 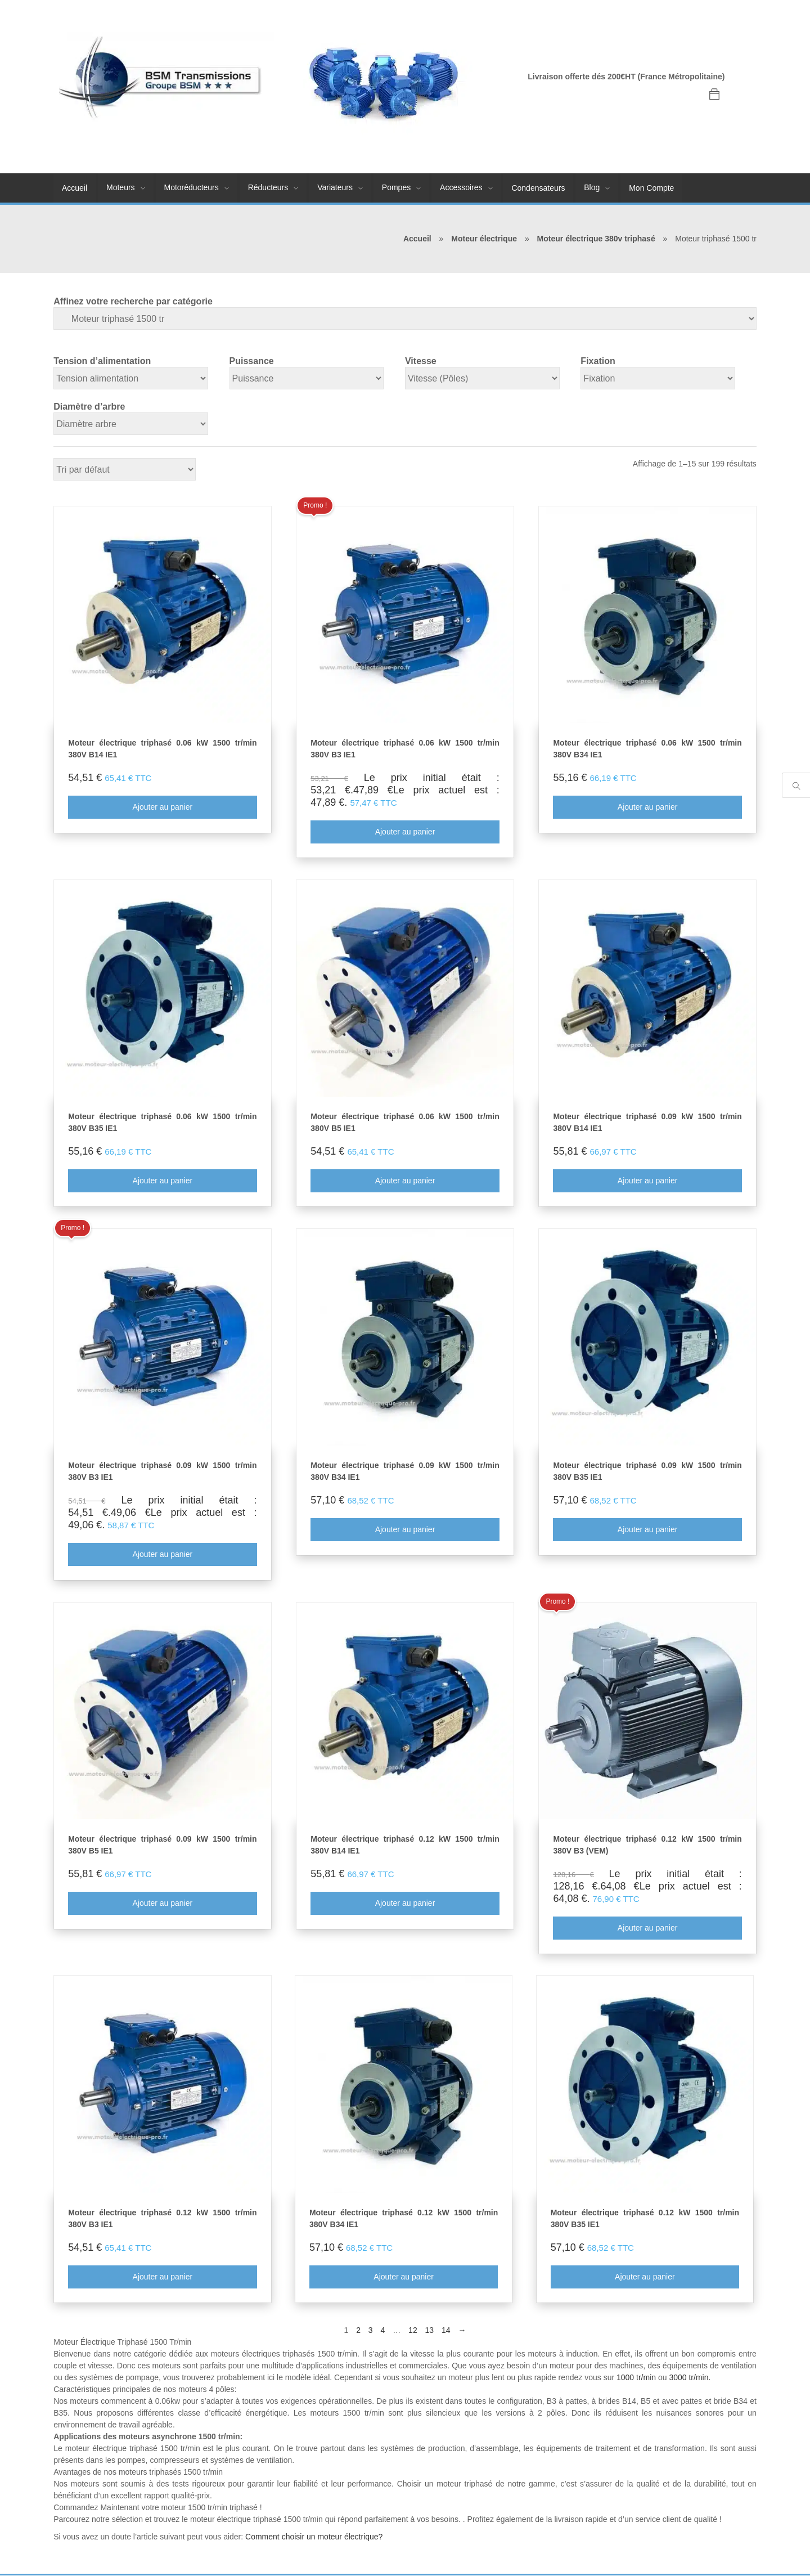 What do you see at coordinates (484, 238) in the screenshot?
I see `Moteur électrique` at bounding box center [484, 238].